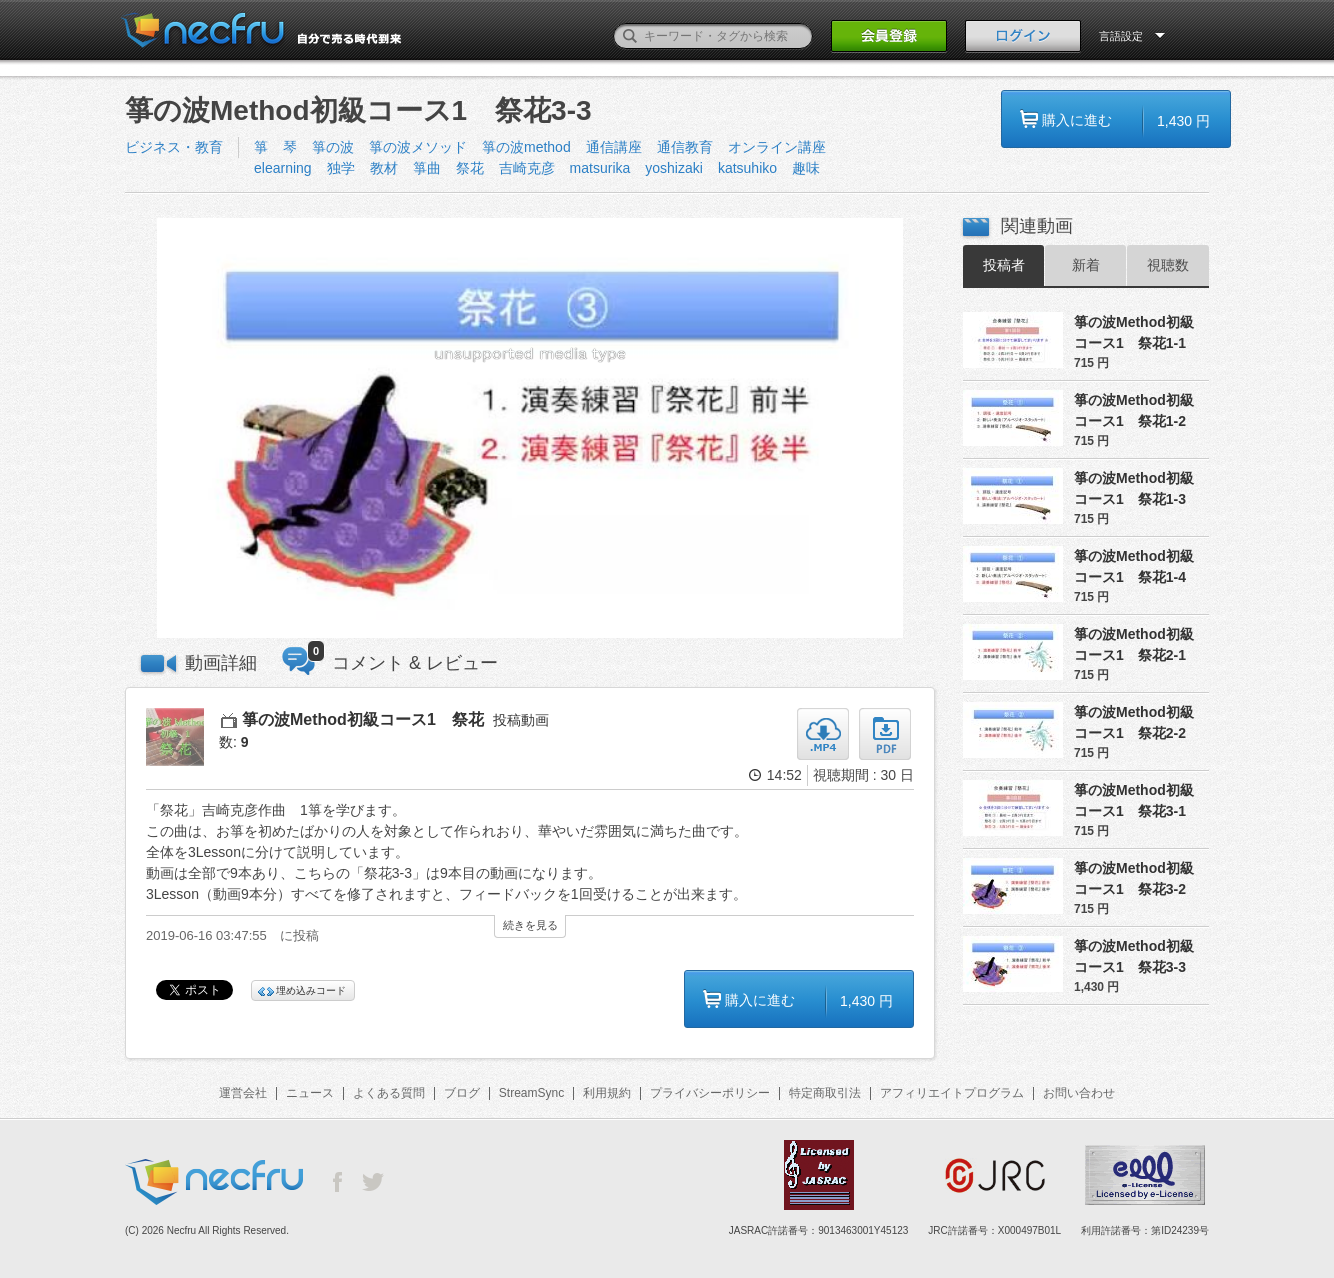  What do you see at coordinates (1134, 878) in the screenshot?
I see `箏の波Method初級コース1 祭花3-2` at bounding box center [1134, 878].